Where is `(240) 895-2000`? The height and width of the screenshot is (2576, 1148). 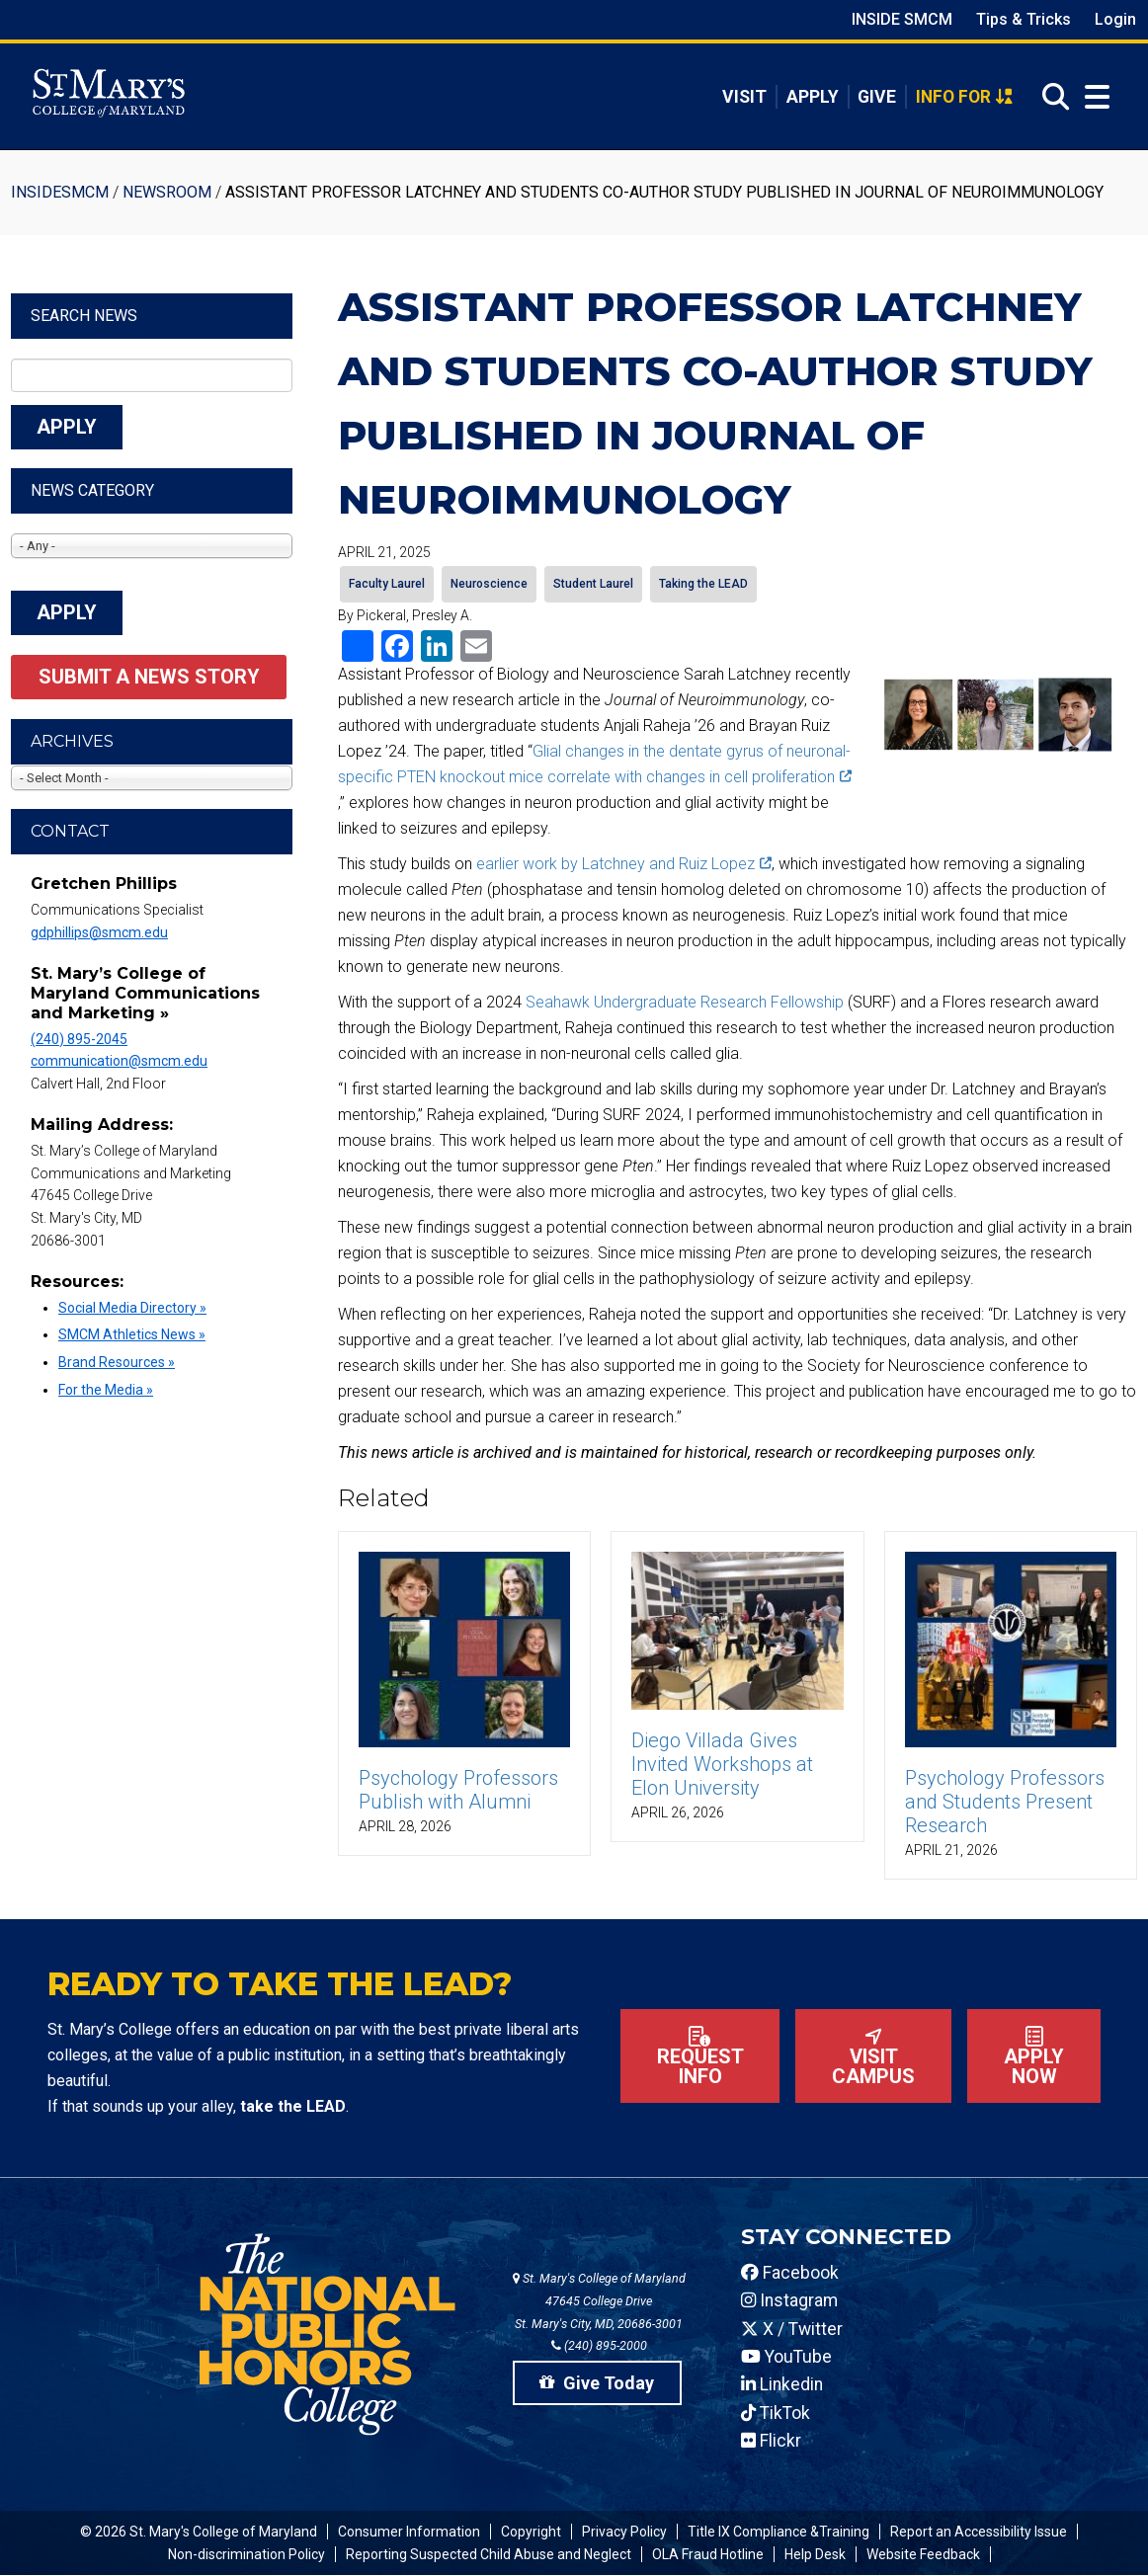
(240) 895-2000 is located at coordinates (599, 2345).